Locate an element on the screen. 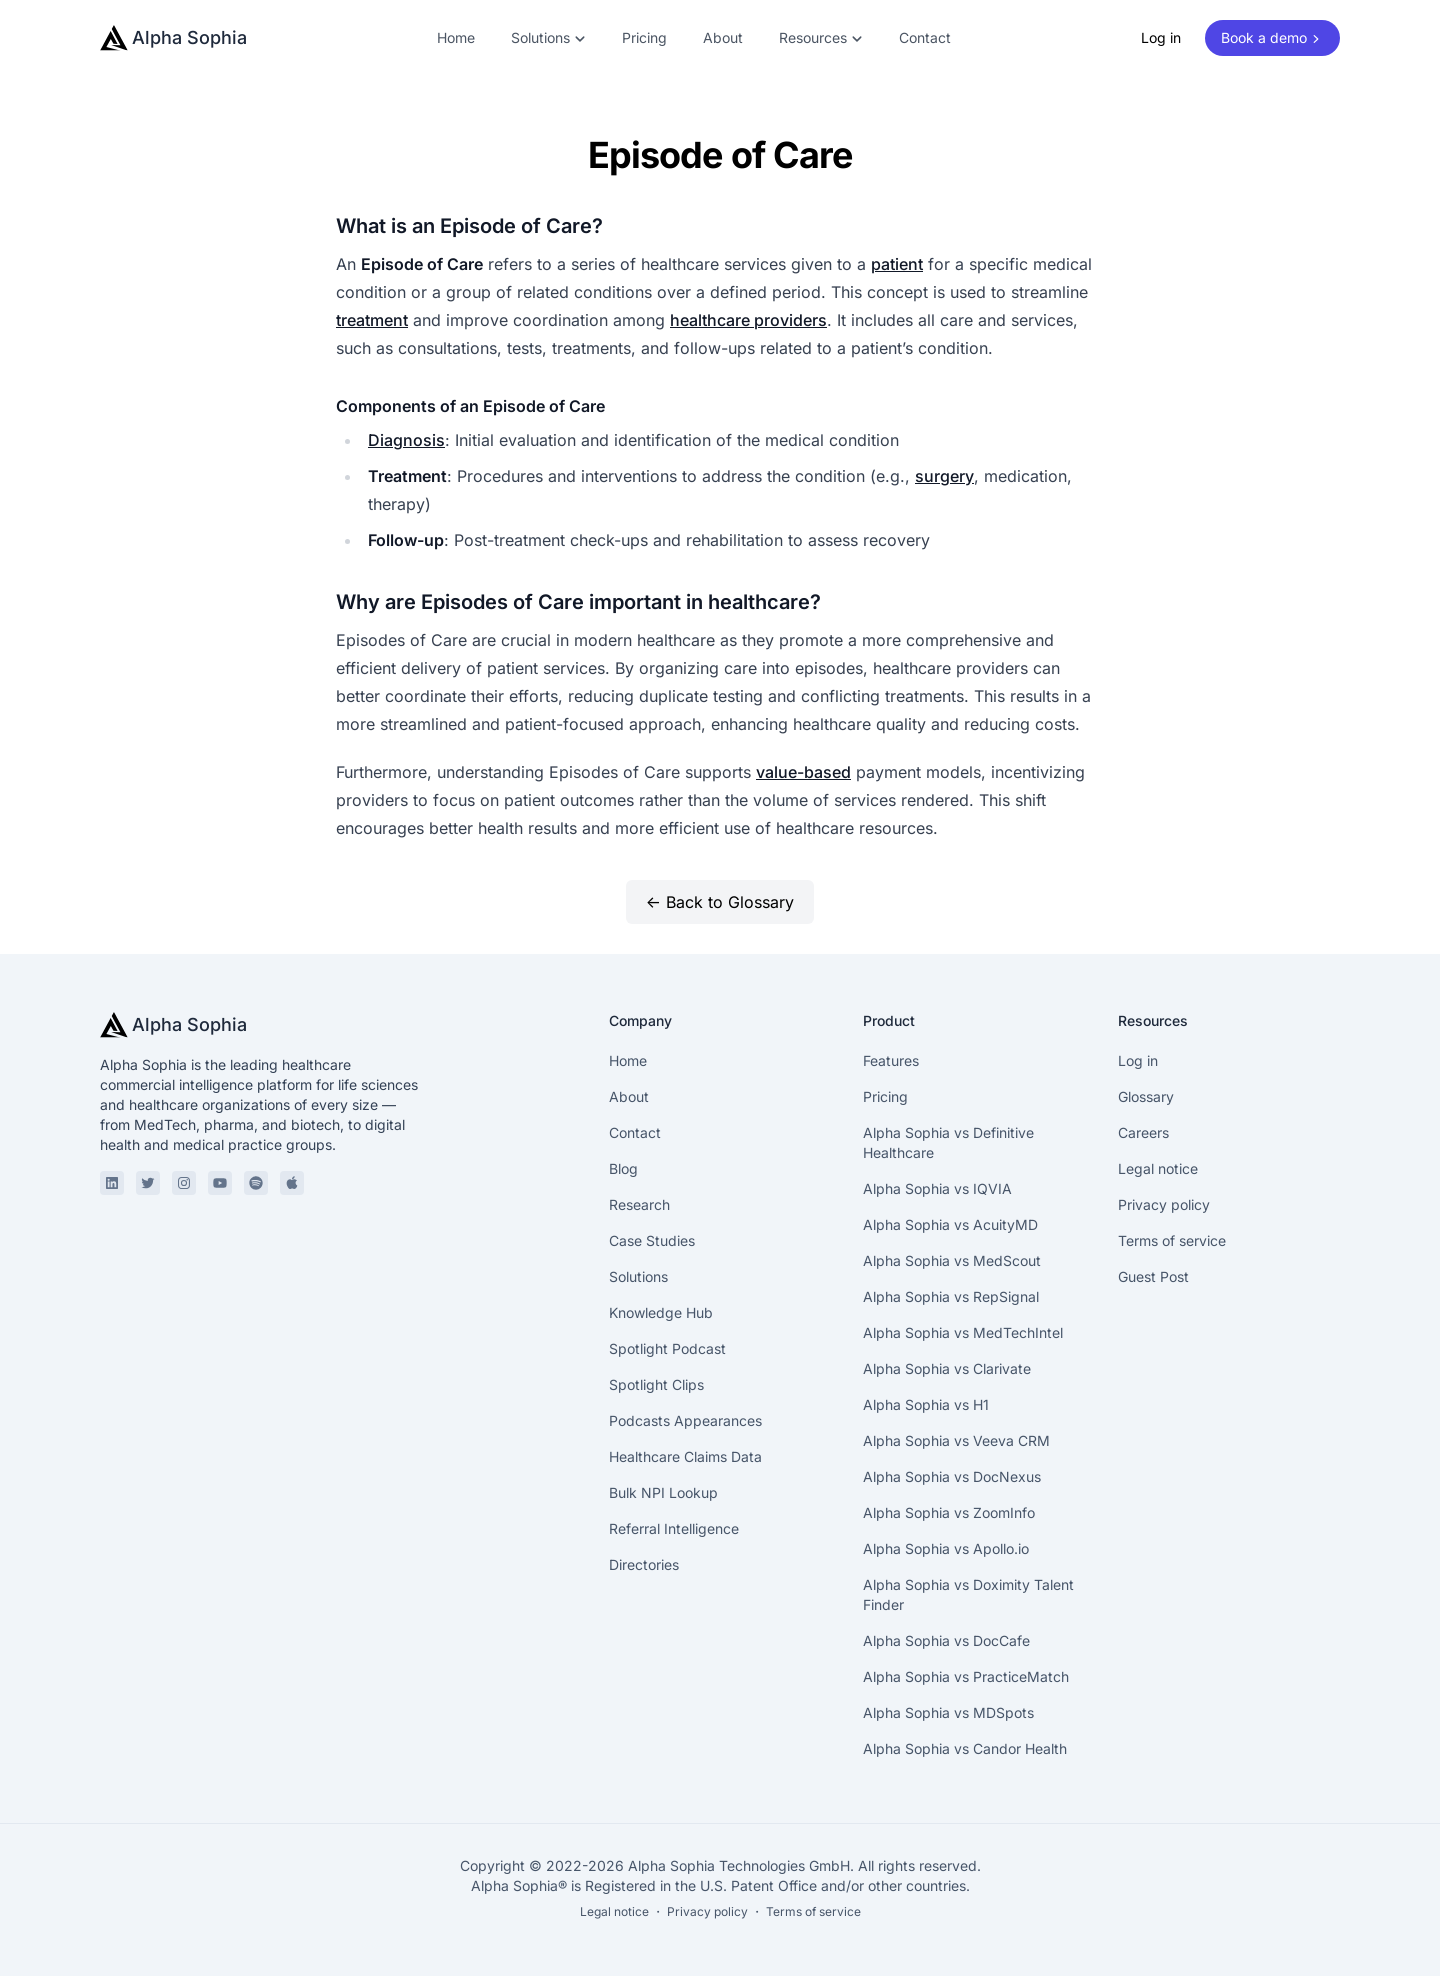  Diagnosis is located at coordinates (406, 440).